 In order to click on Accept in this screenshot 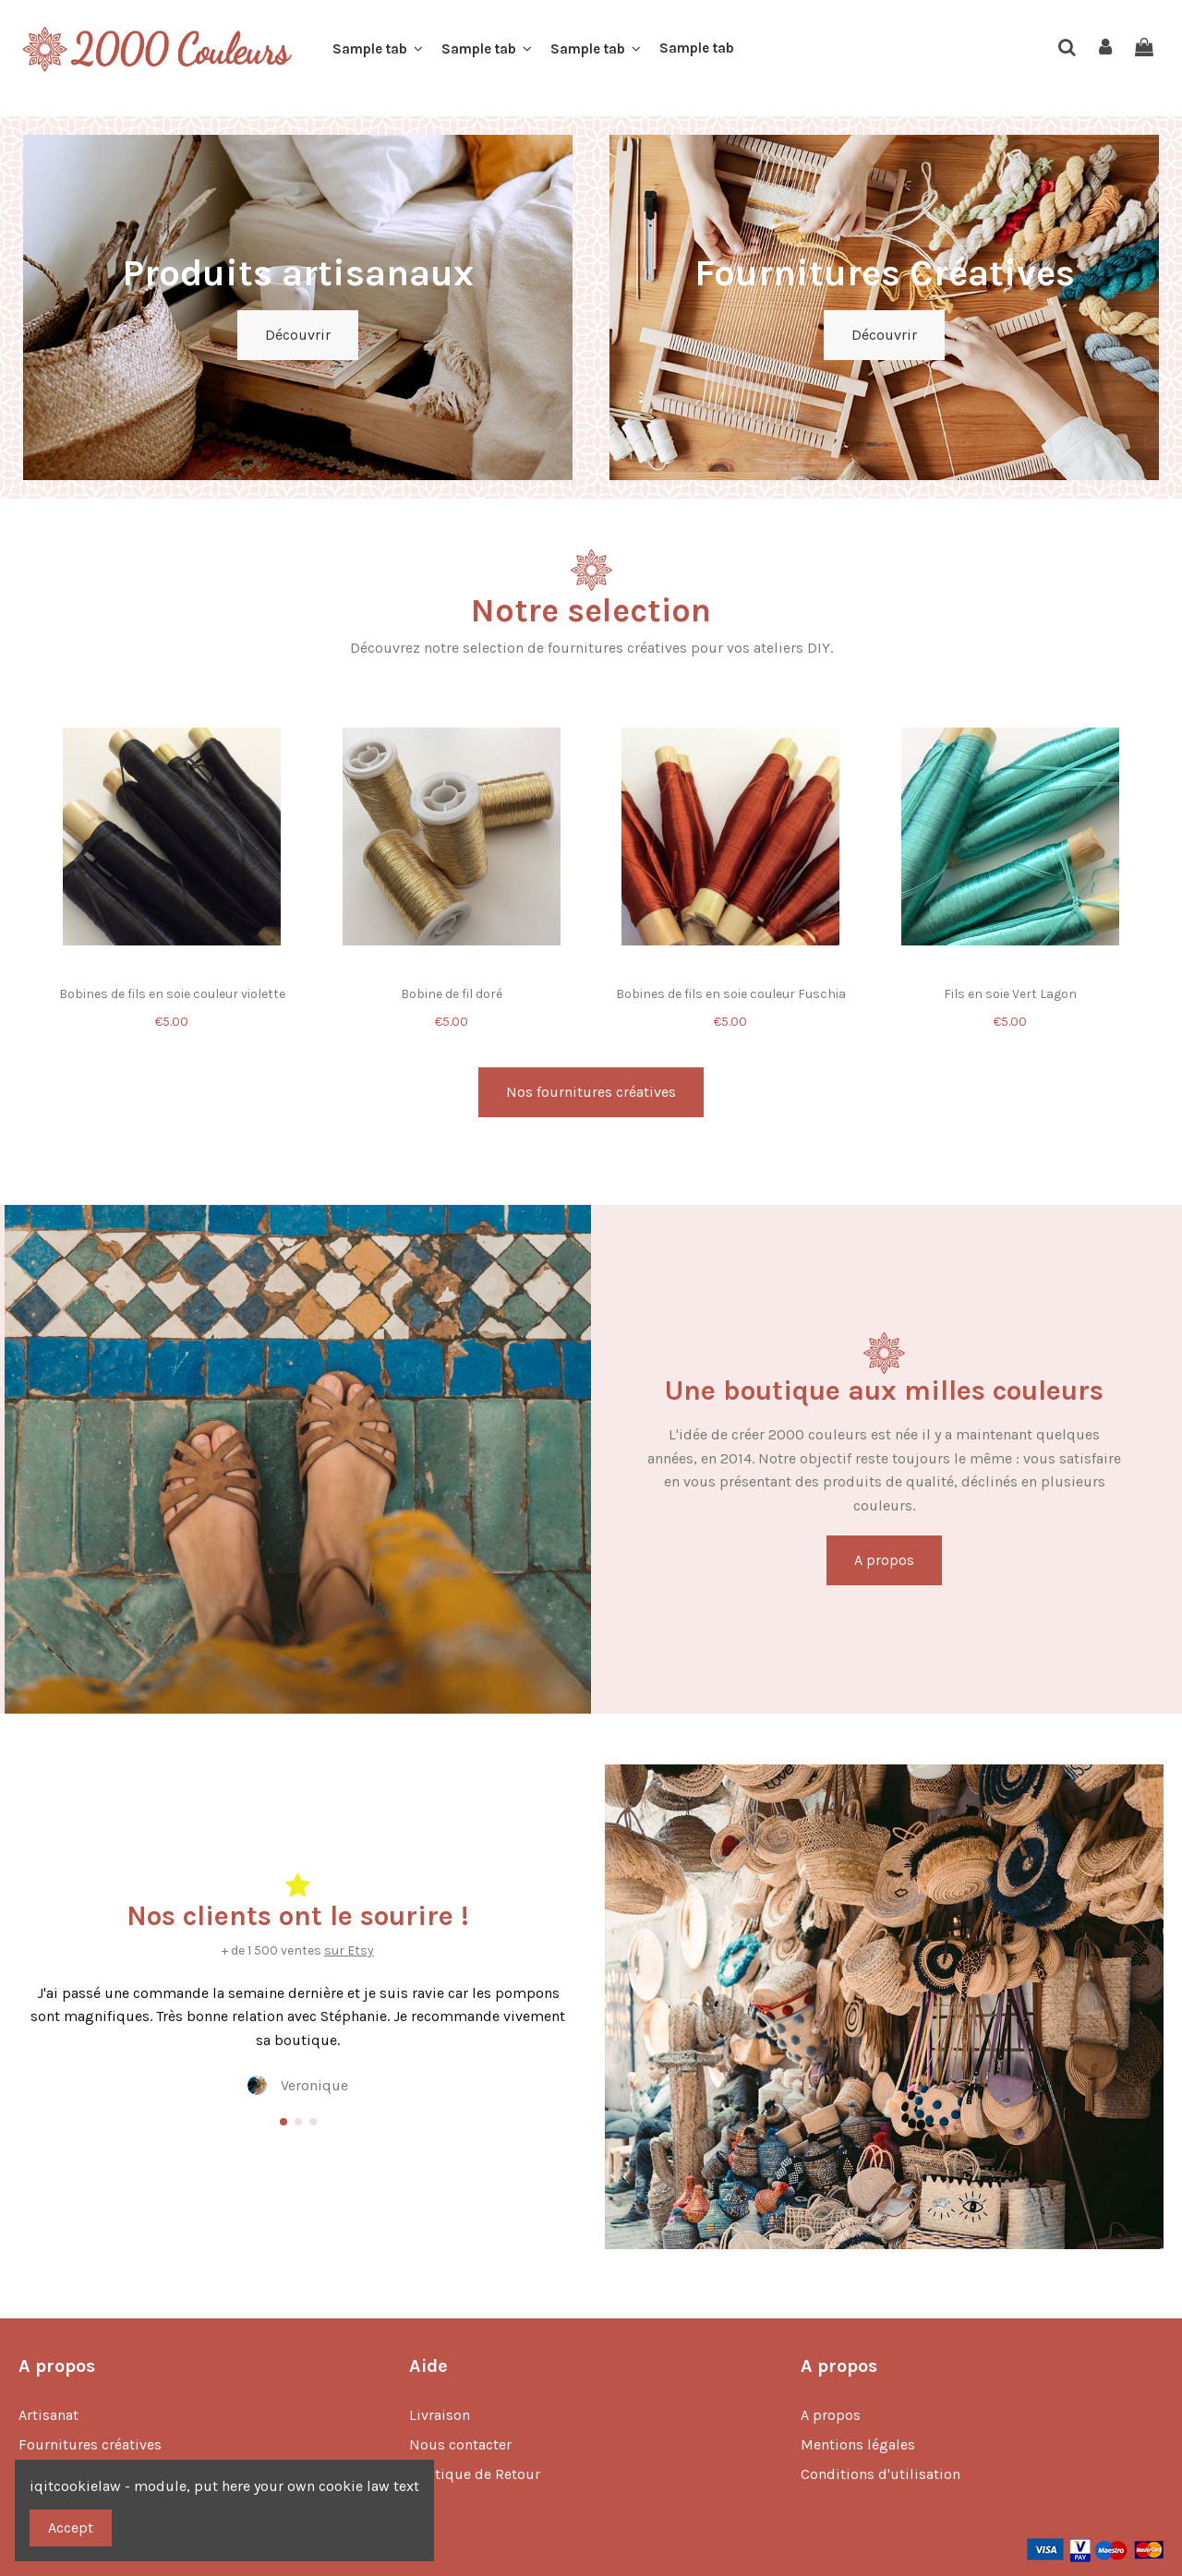, I will do `click(70, 2527)`.